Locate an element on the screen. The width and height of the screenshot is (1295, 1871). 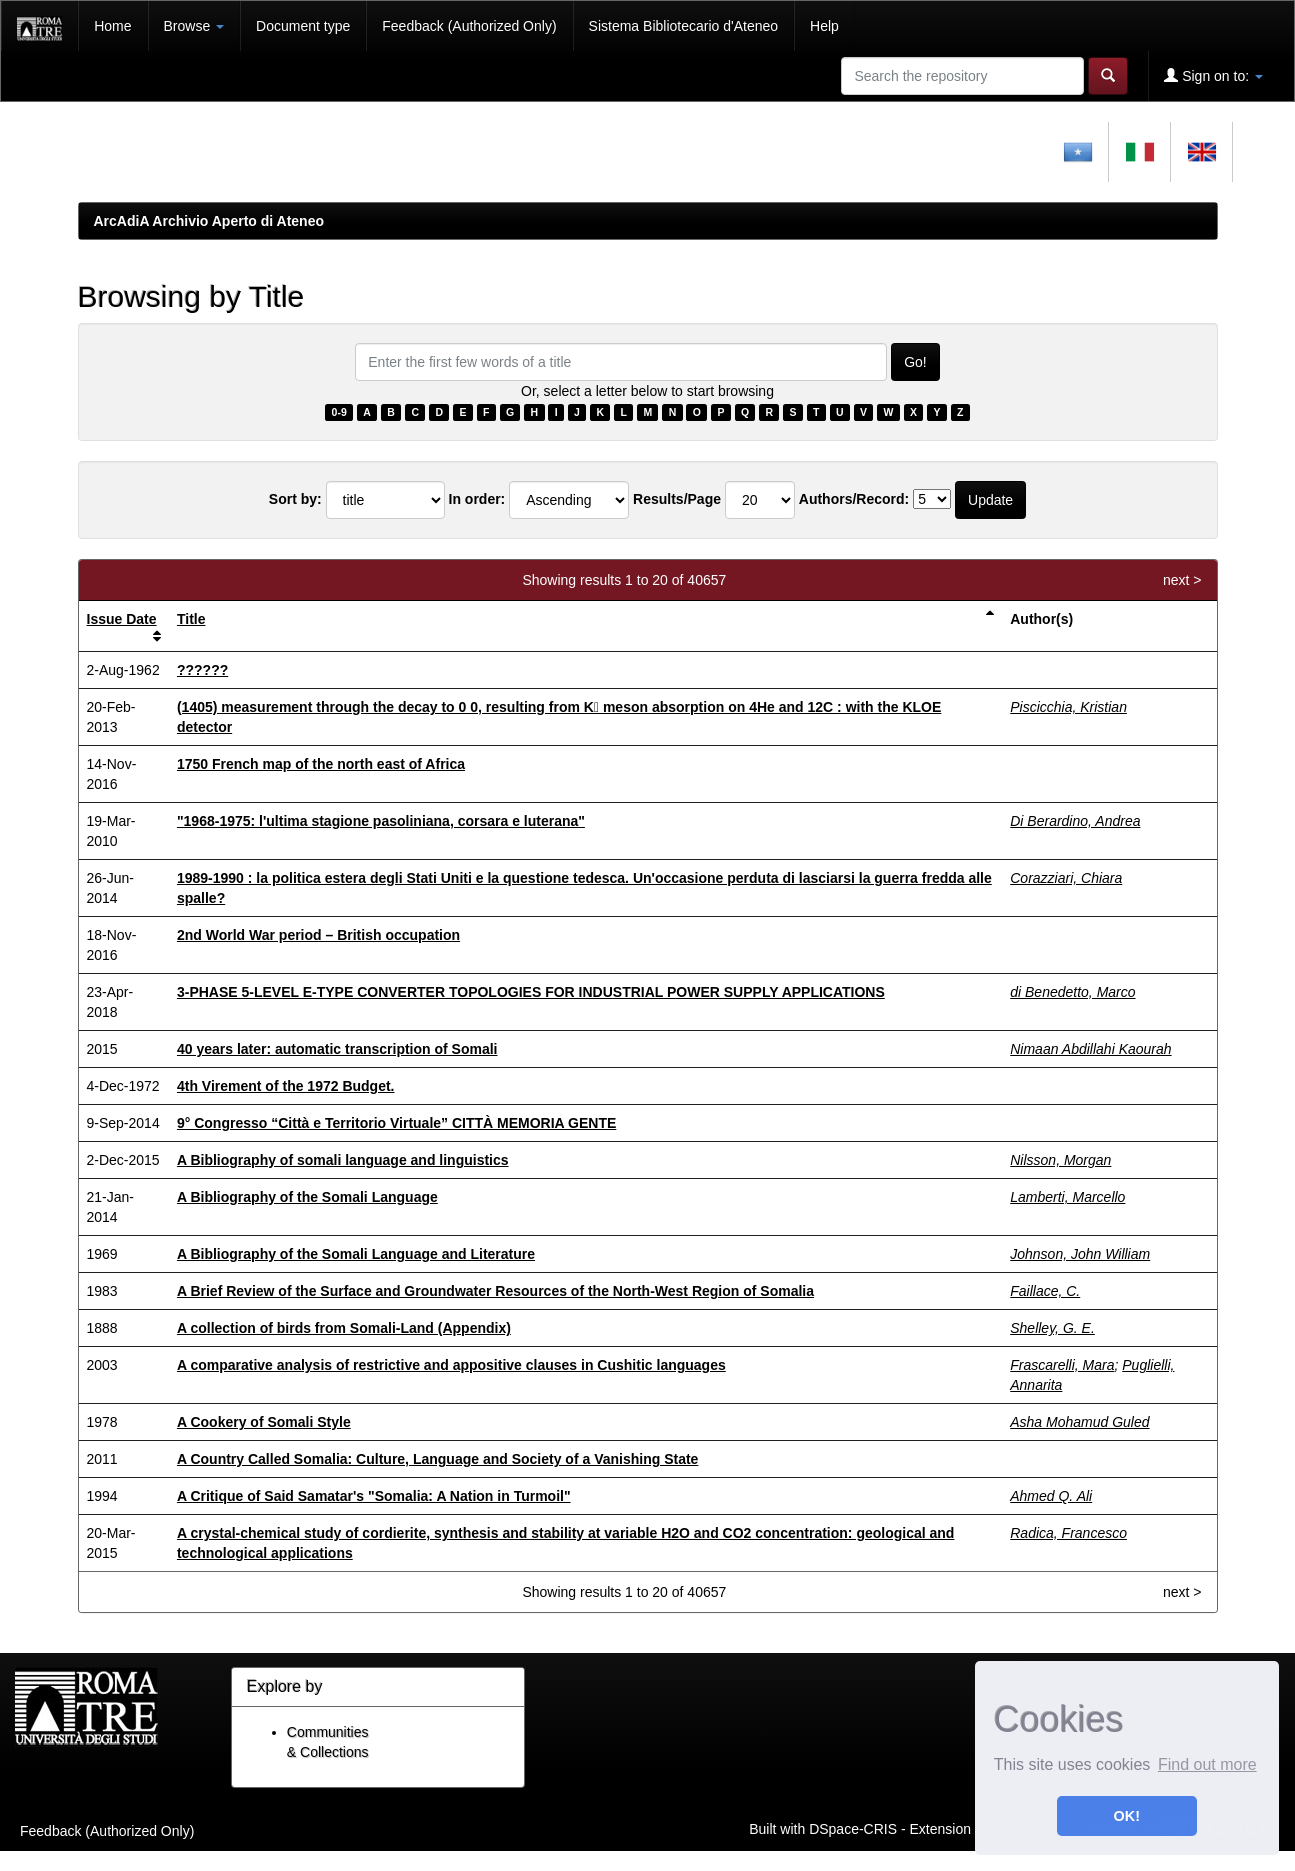
Nimaan Abdillahi Kaourah is located at coordinates (1090, 1049).